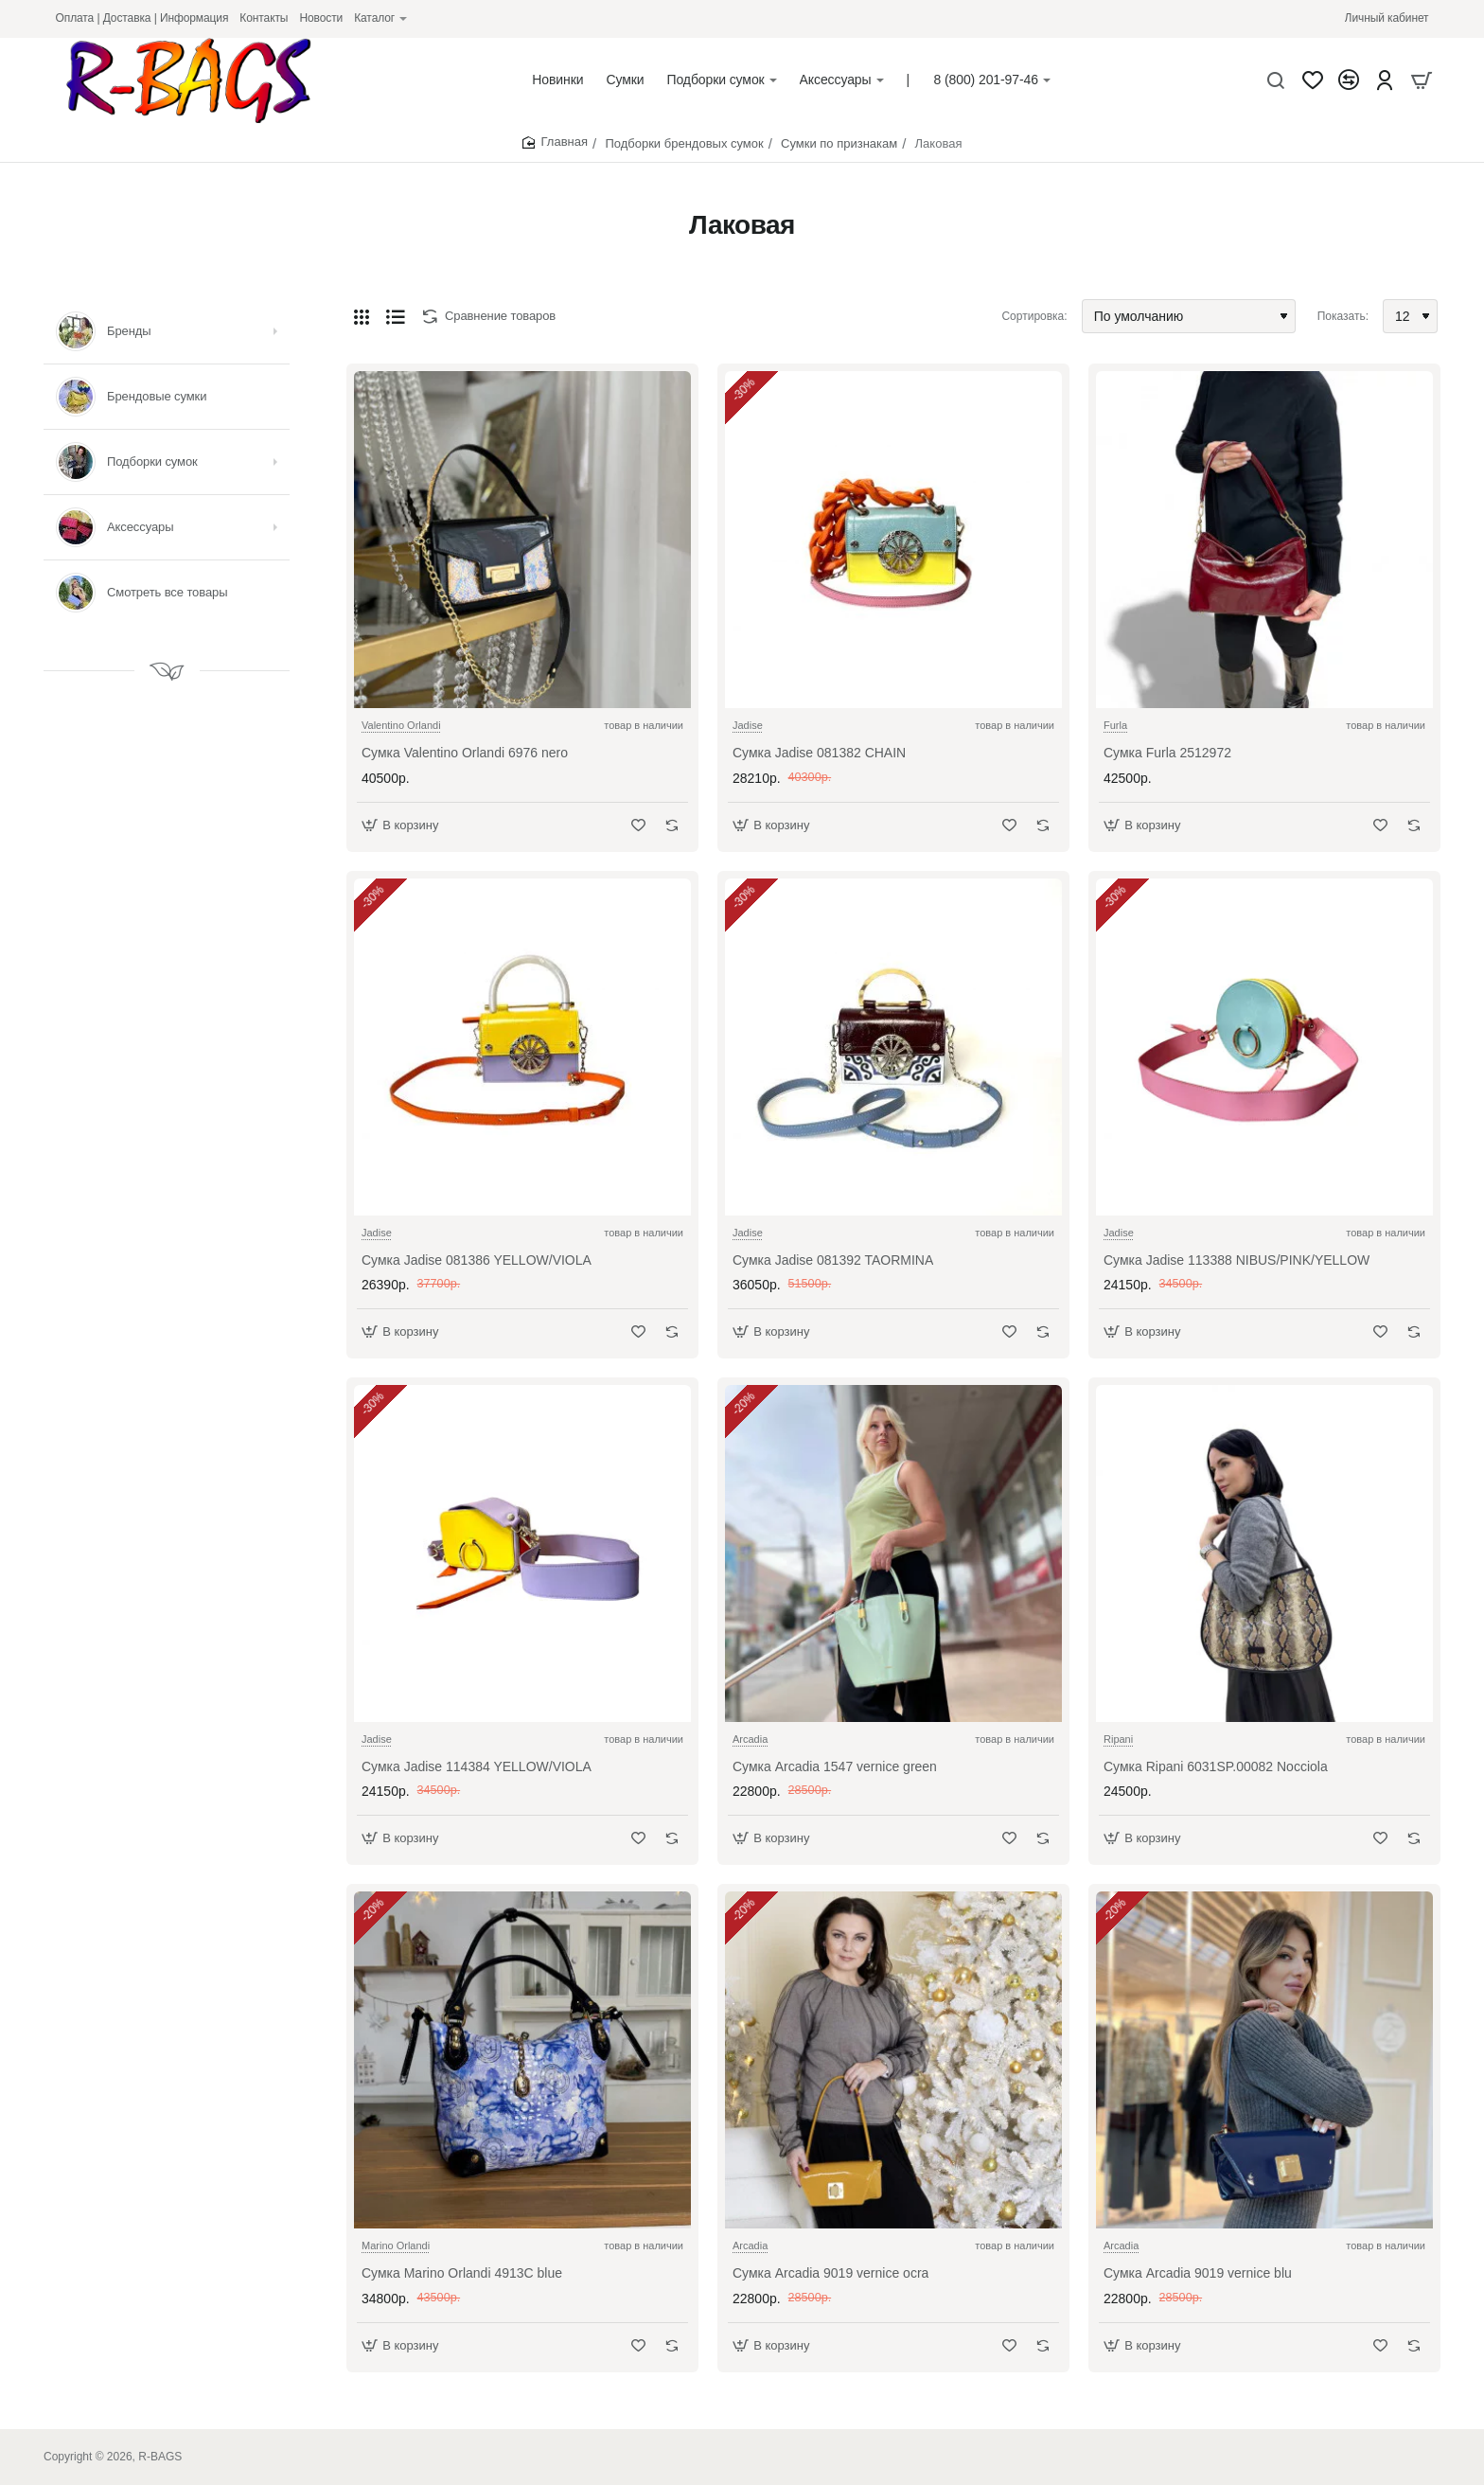 This screenshot has height=2485, width=1484. I want to click on Сумка Jadise 081382 CHAIN, so click(819, 752).